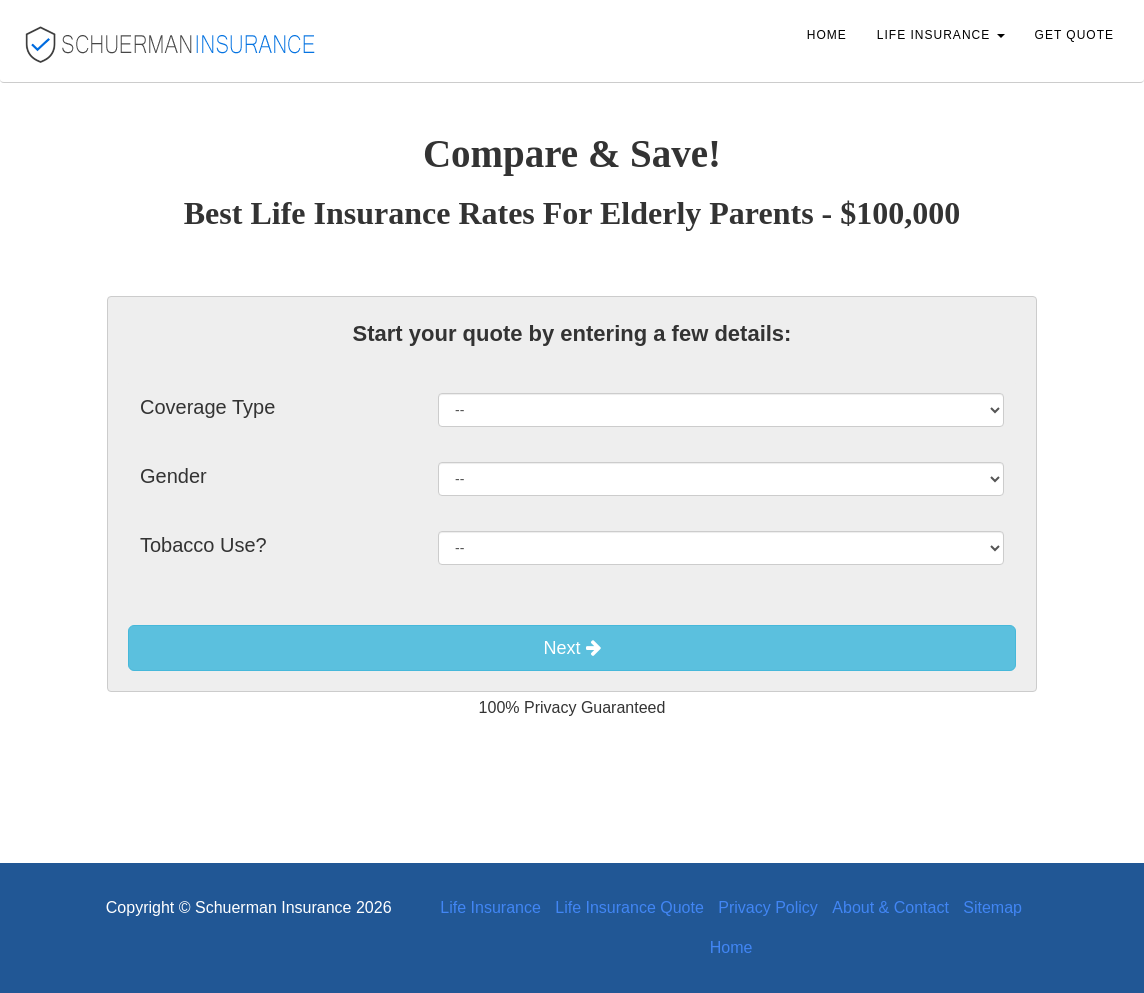 The height and width of the screenshot is (993, 1144). What do you see at coordinates (827, 35) in the screenshot?
I see `Home` at bounding box center [827, 35].